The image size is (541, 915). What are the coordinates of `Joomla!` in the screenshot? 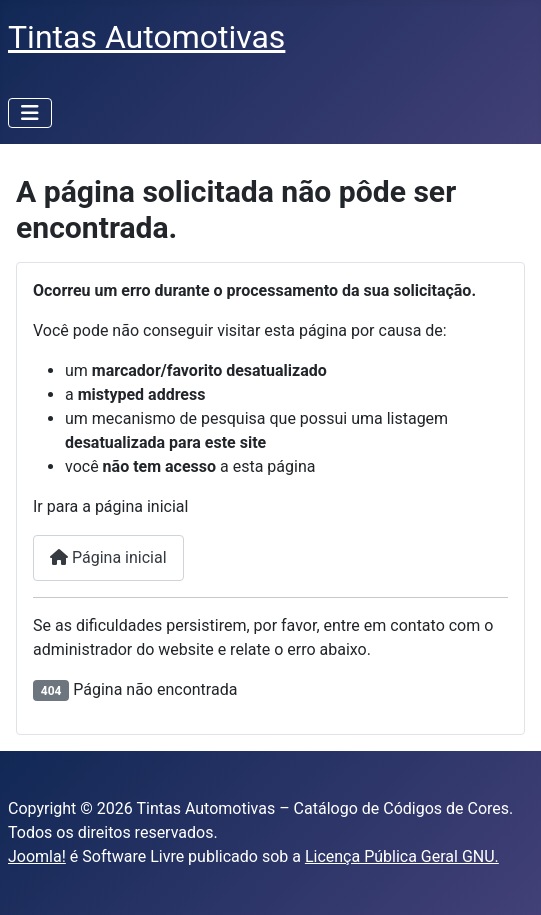 It's located at (37, 856).